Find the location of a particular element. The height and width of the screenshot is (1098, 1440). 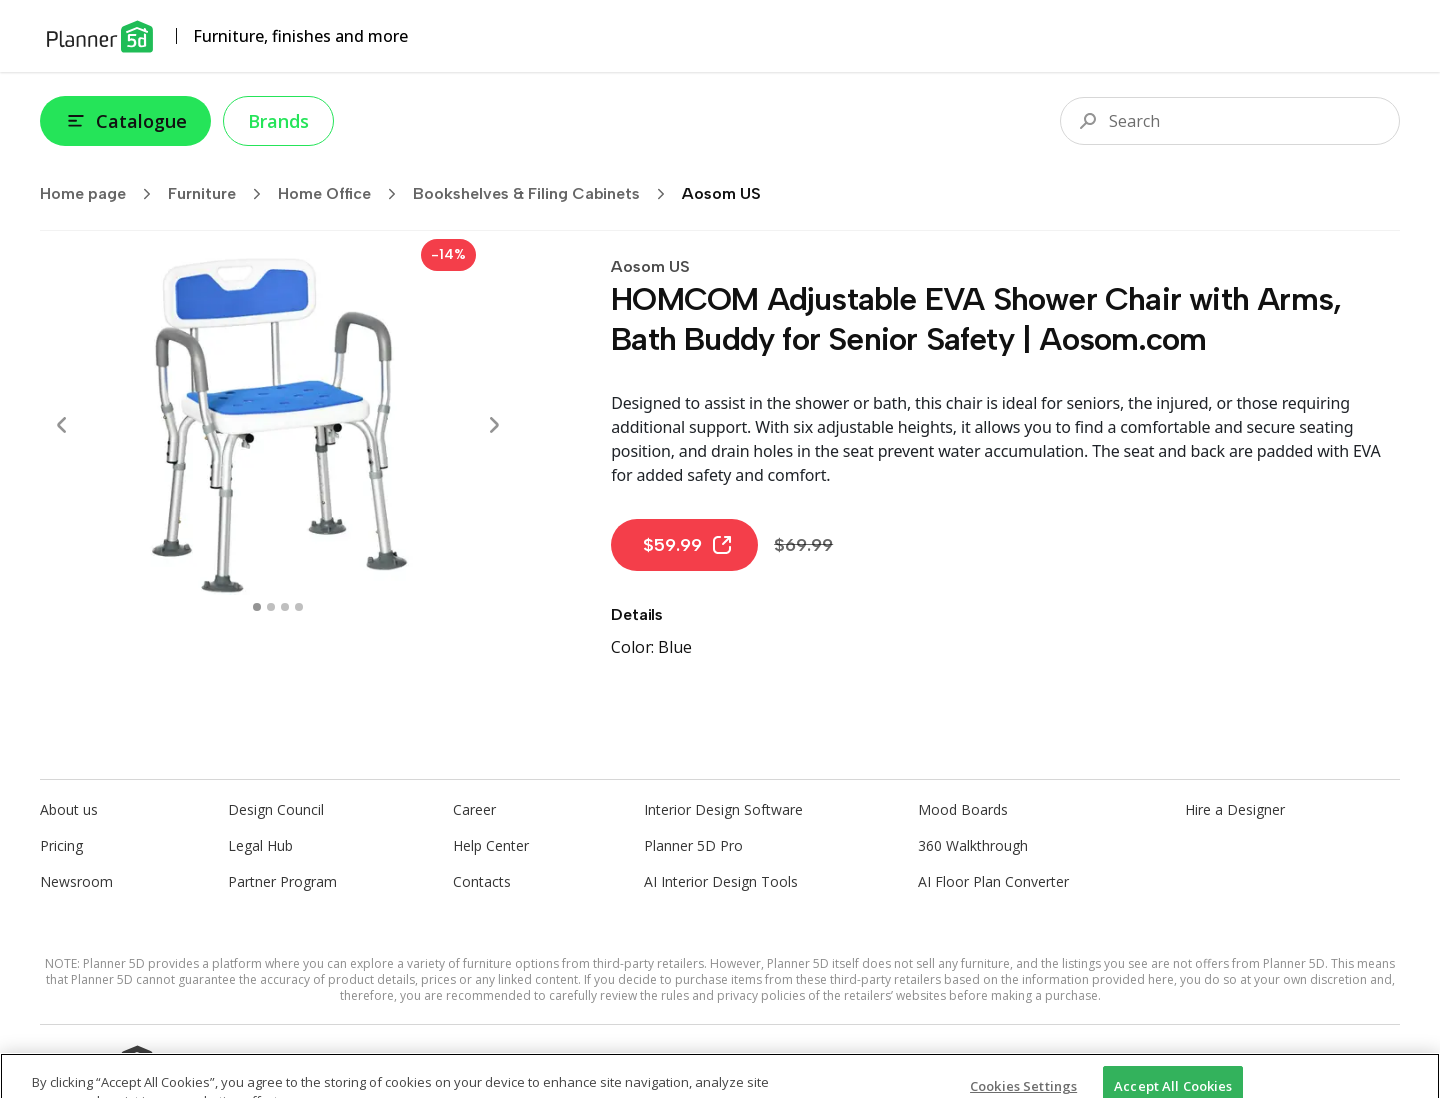

Furniture is located at coordinates (221, 194).